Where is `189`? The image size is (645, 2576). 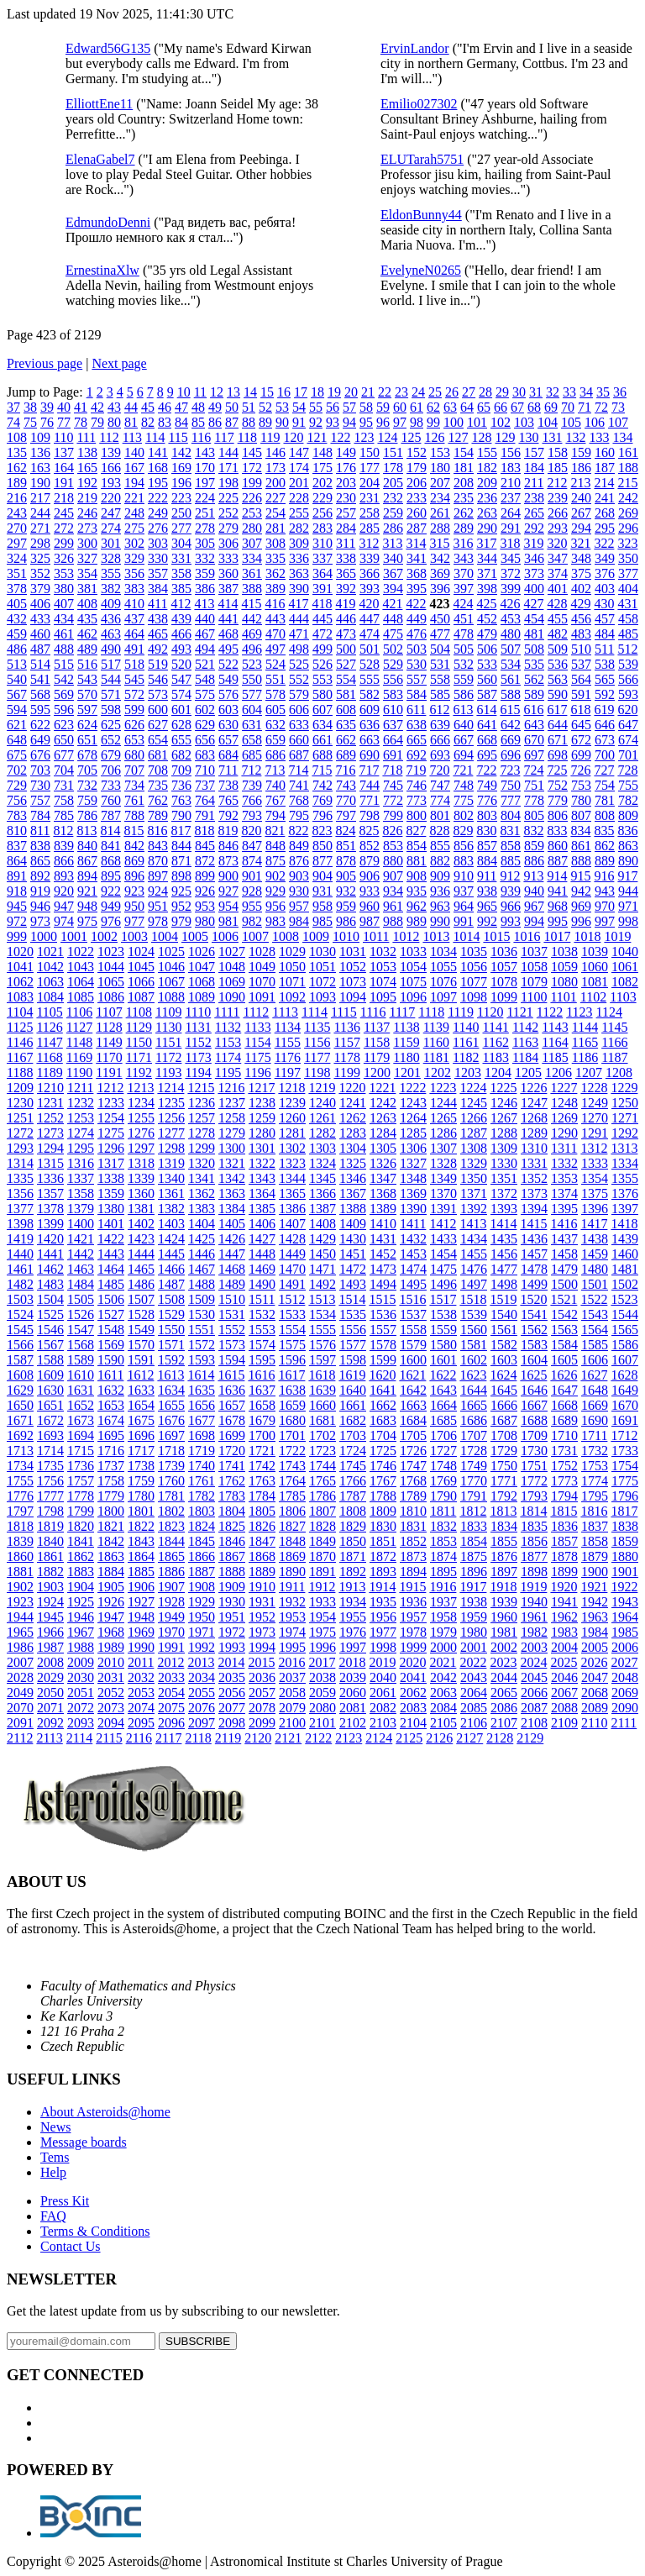 189 is located at coordinates (17, 483).